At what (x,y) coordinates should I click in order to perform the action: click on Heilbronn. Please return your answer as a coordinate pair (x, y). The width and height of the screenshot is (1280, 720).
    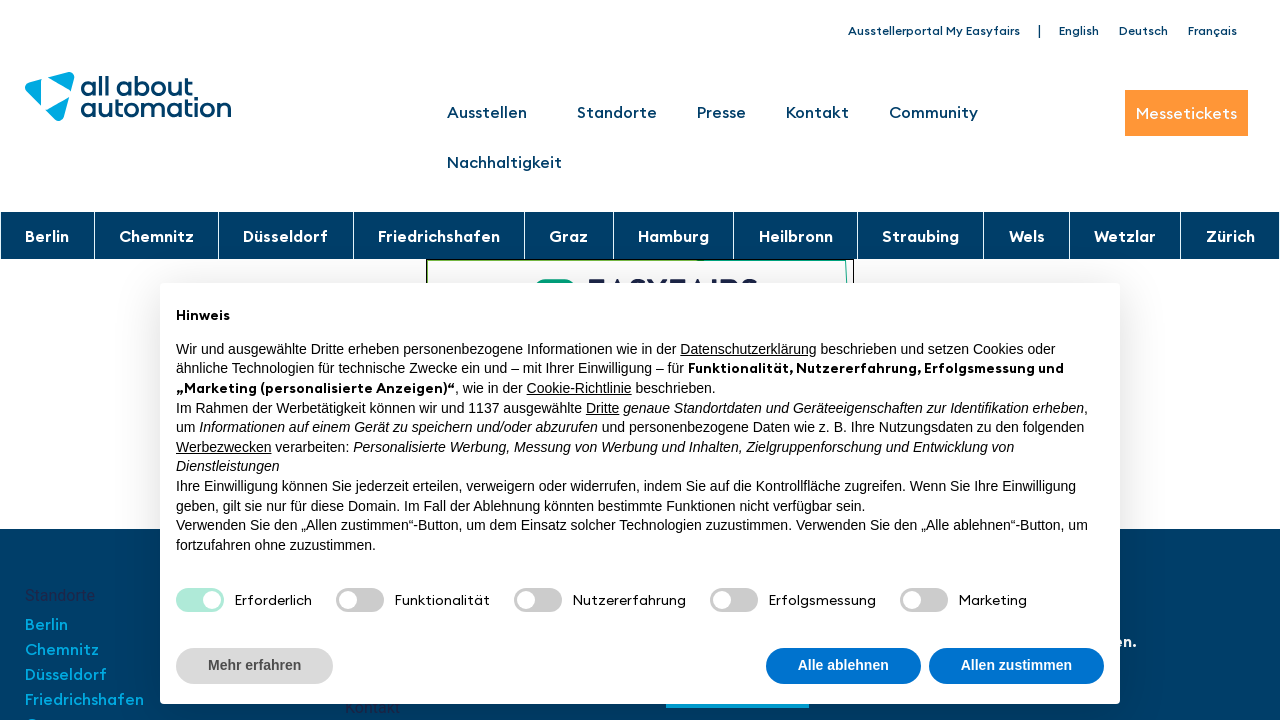
    Looking at the image, I should click on (796, 236).